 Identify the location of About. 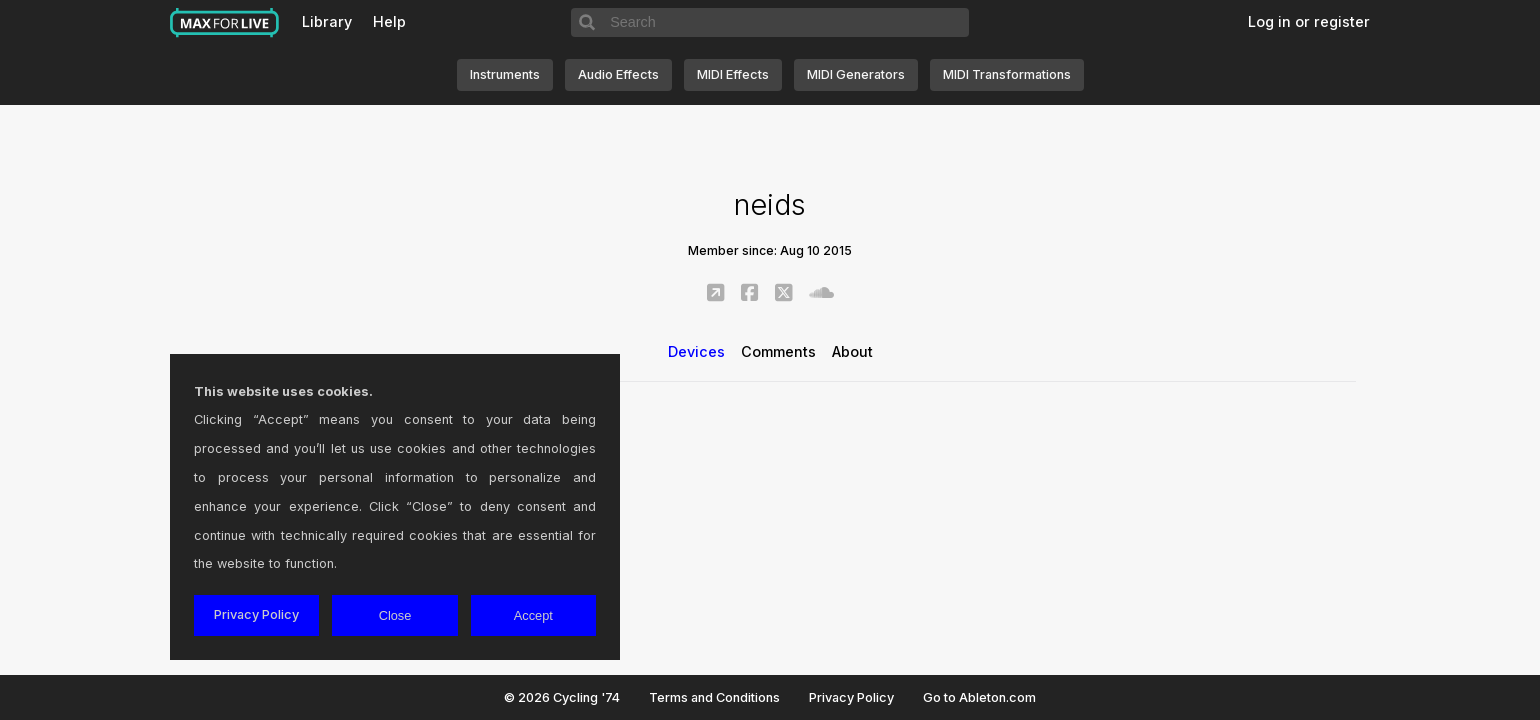
(852, 351).